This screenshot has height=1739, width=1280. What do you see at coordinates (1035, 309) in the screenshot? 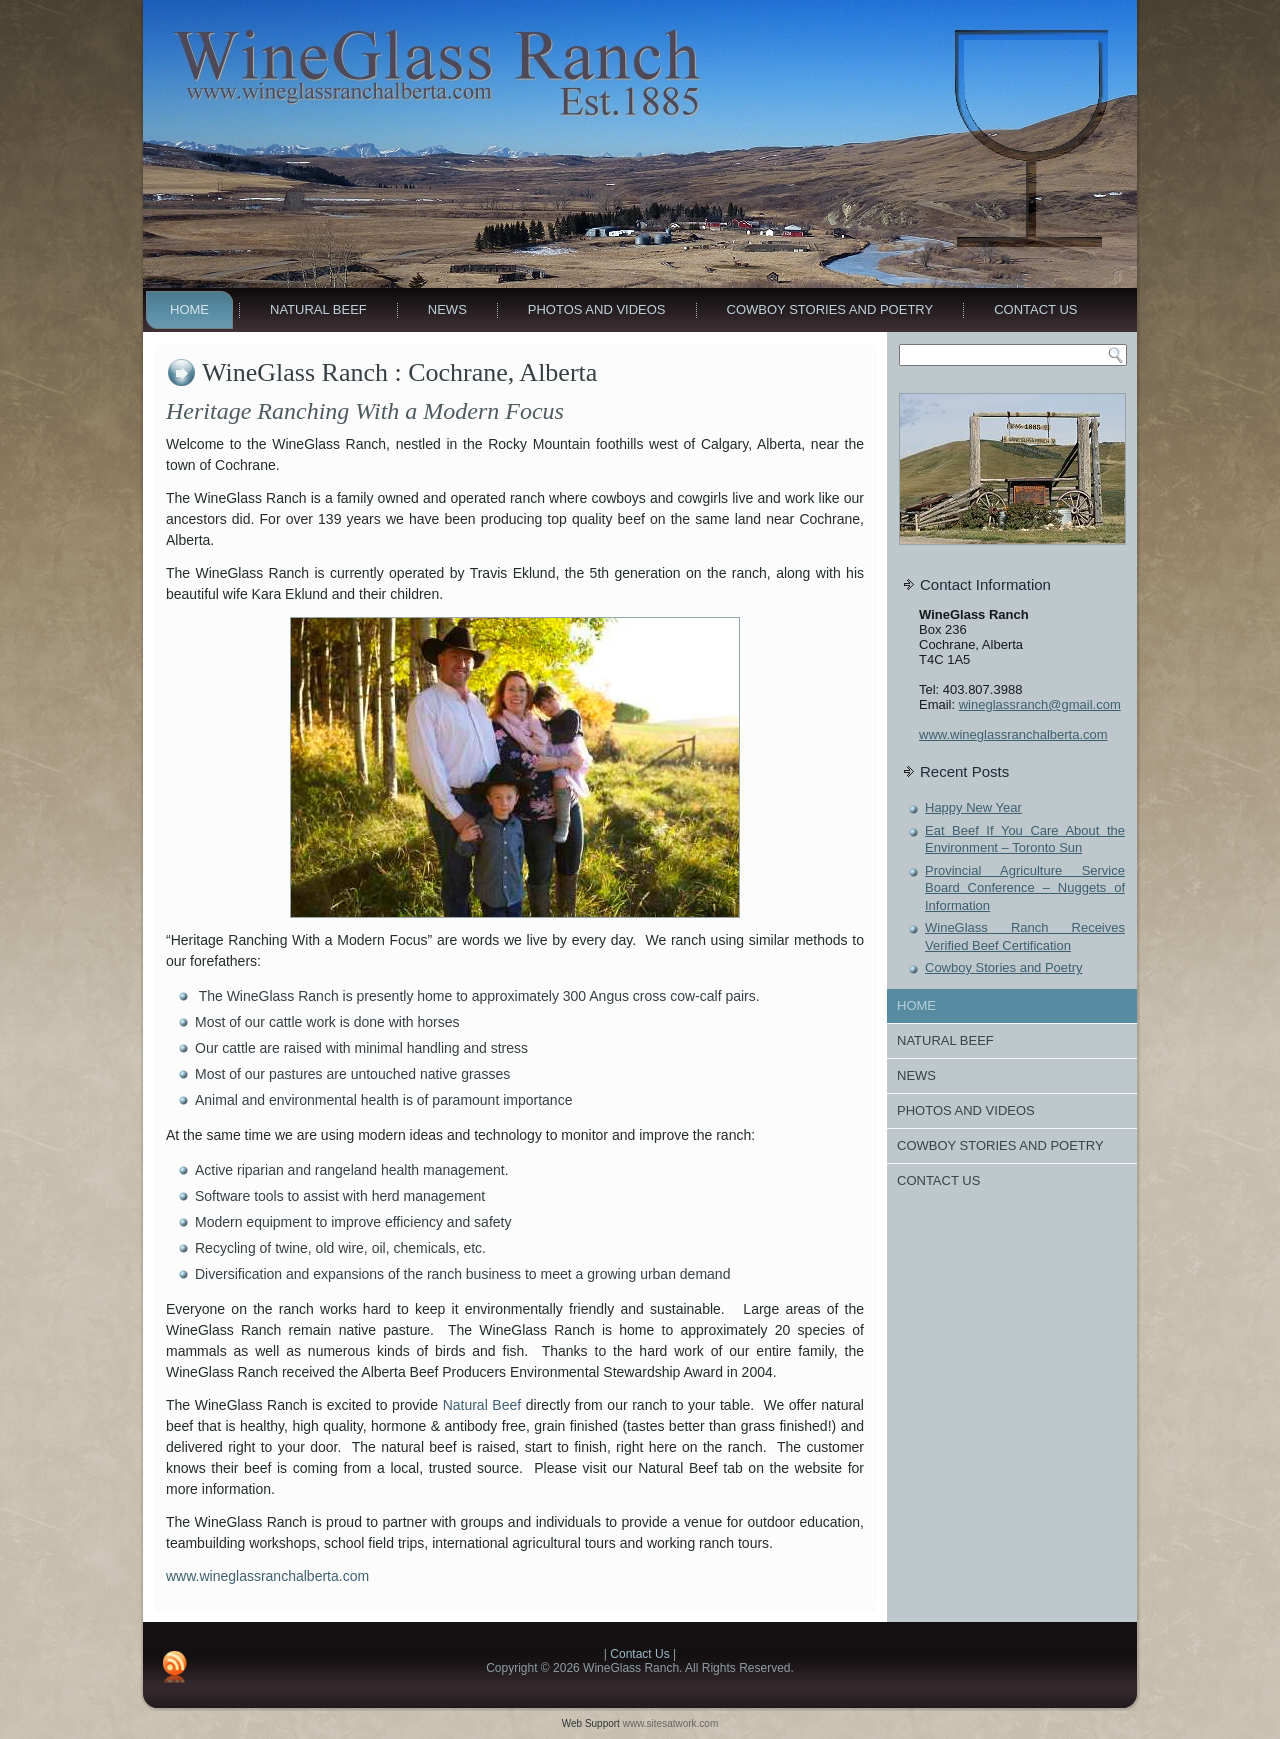
I see `Contact Us` at bounding box center [1035, 309].